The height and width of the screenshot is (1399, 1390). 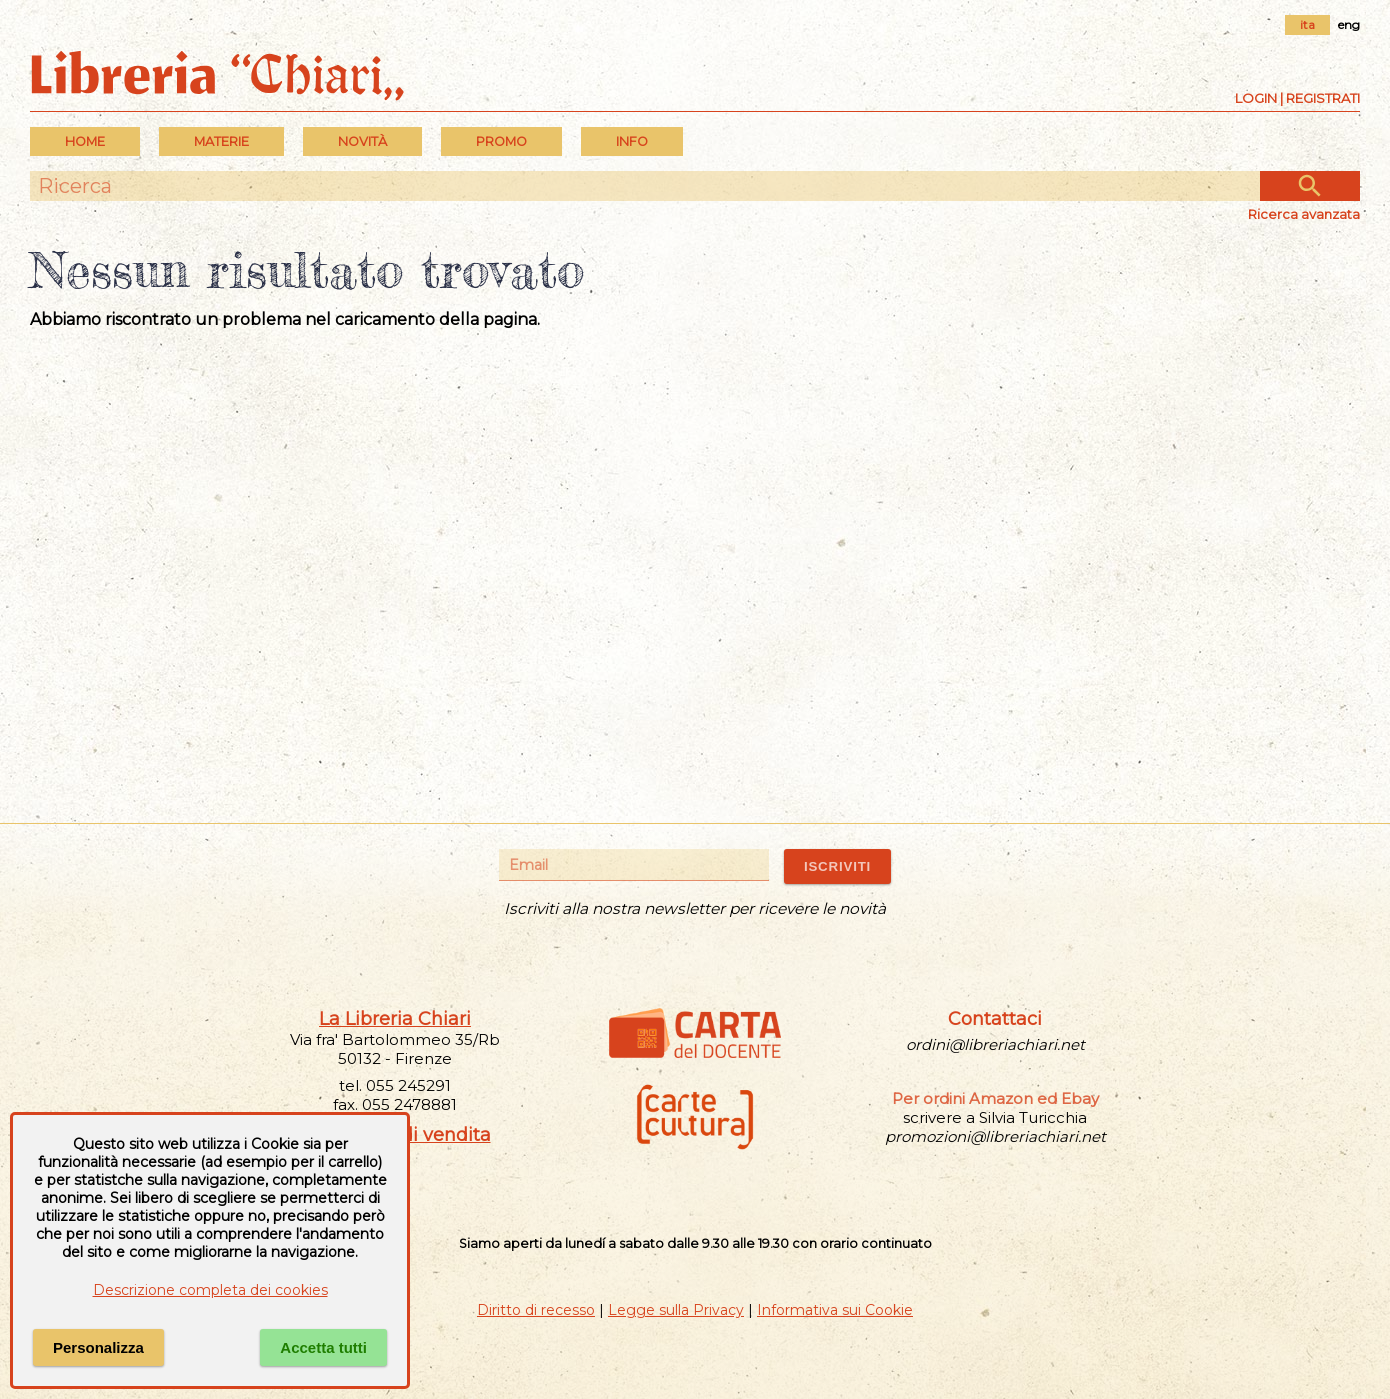 I want to click on Personalizza, so click(x=98, y=1347).